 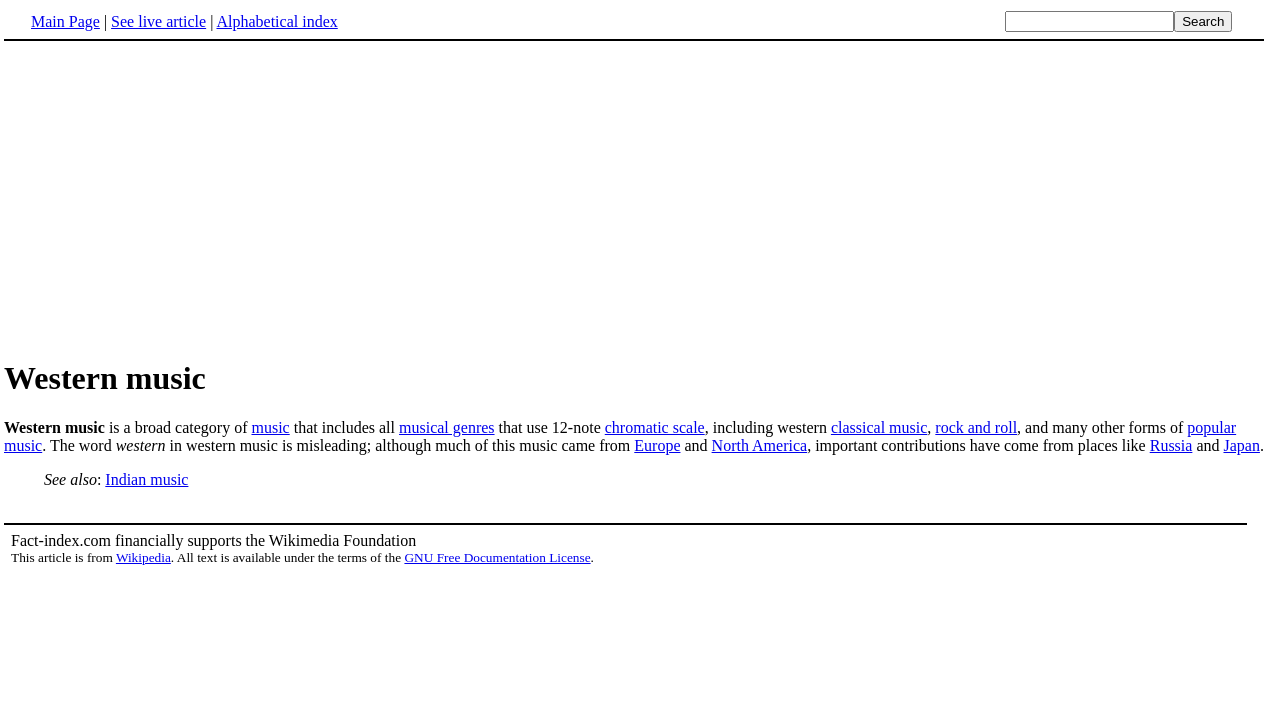 What do you see at coordinates (1241, 445) in the screenshot?
I see `Japan` at bounding box center [1241, 445].